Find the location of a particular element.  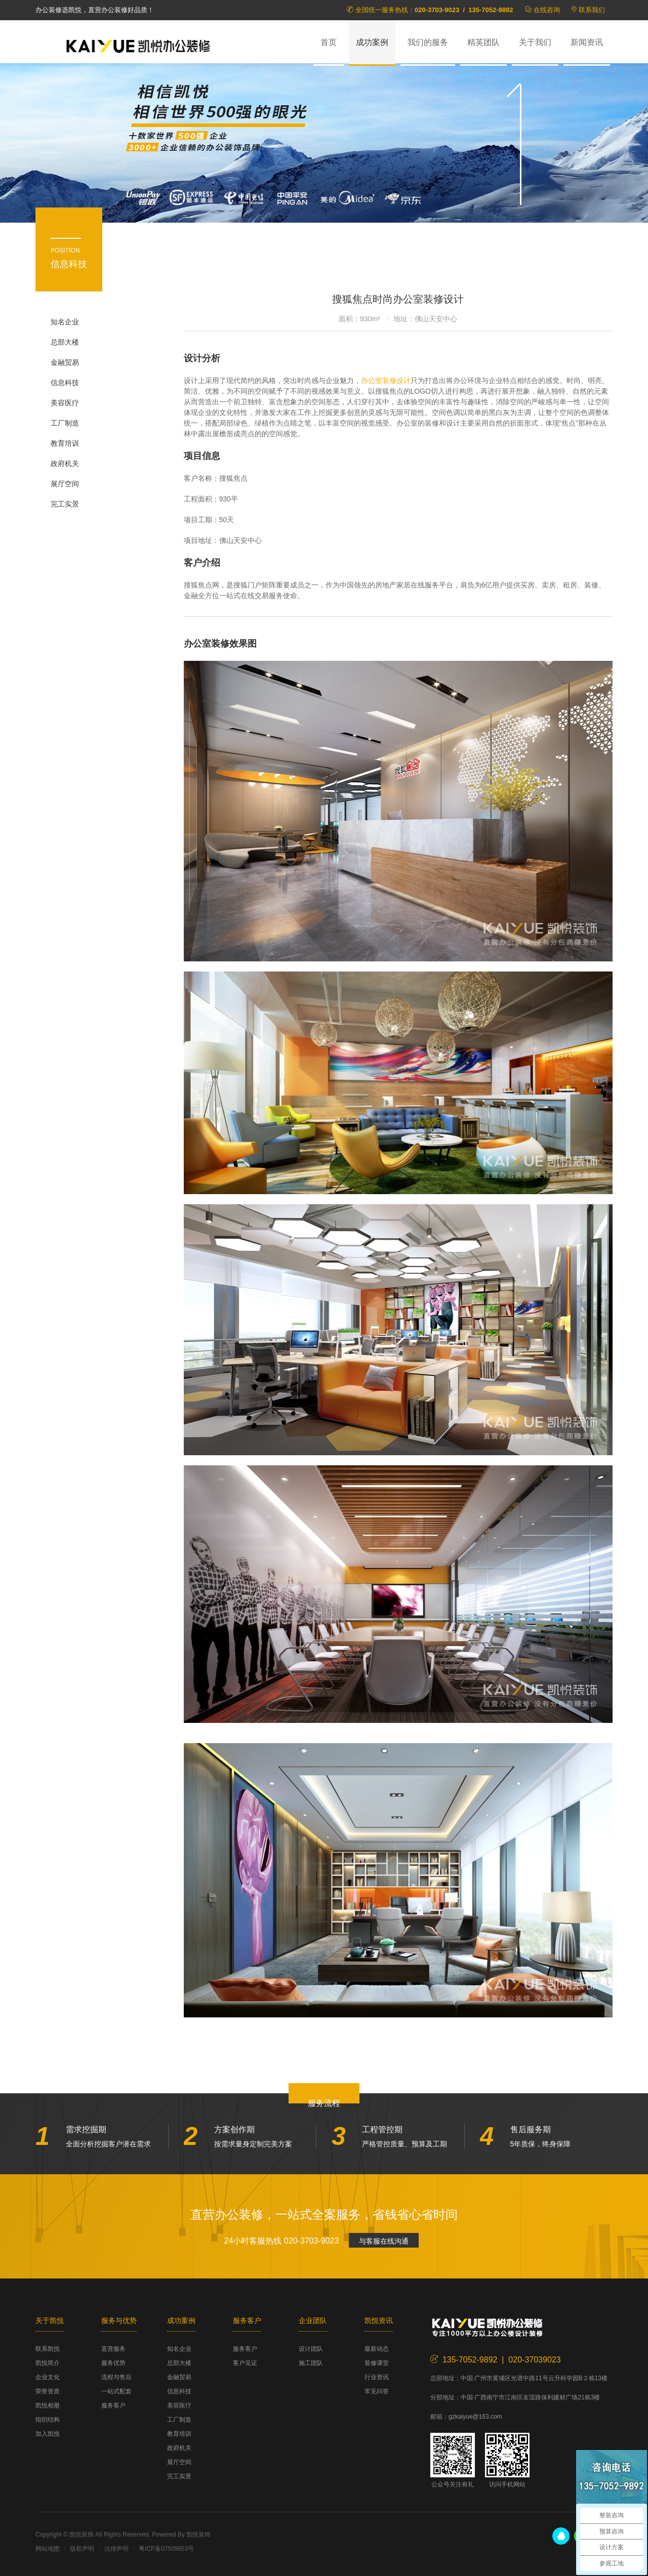

法律声明 is located at coordinates (116, 2548).